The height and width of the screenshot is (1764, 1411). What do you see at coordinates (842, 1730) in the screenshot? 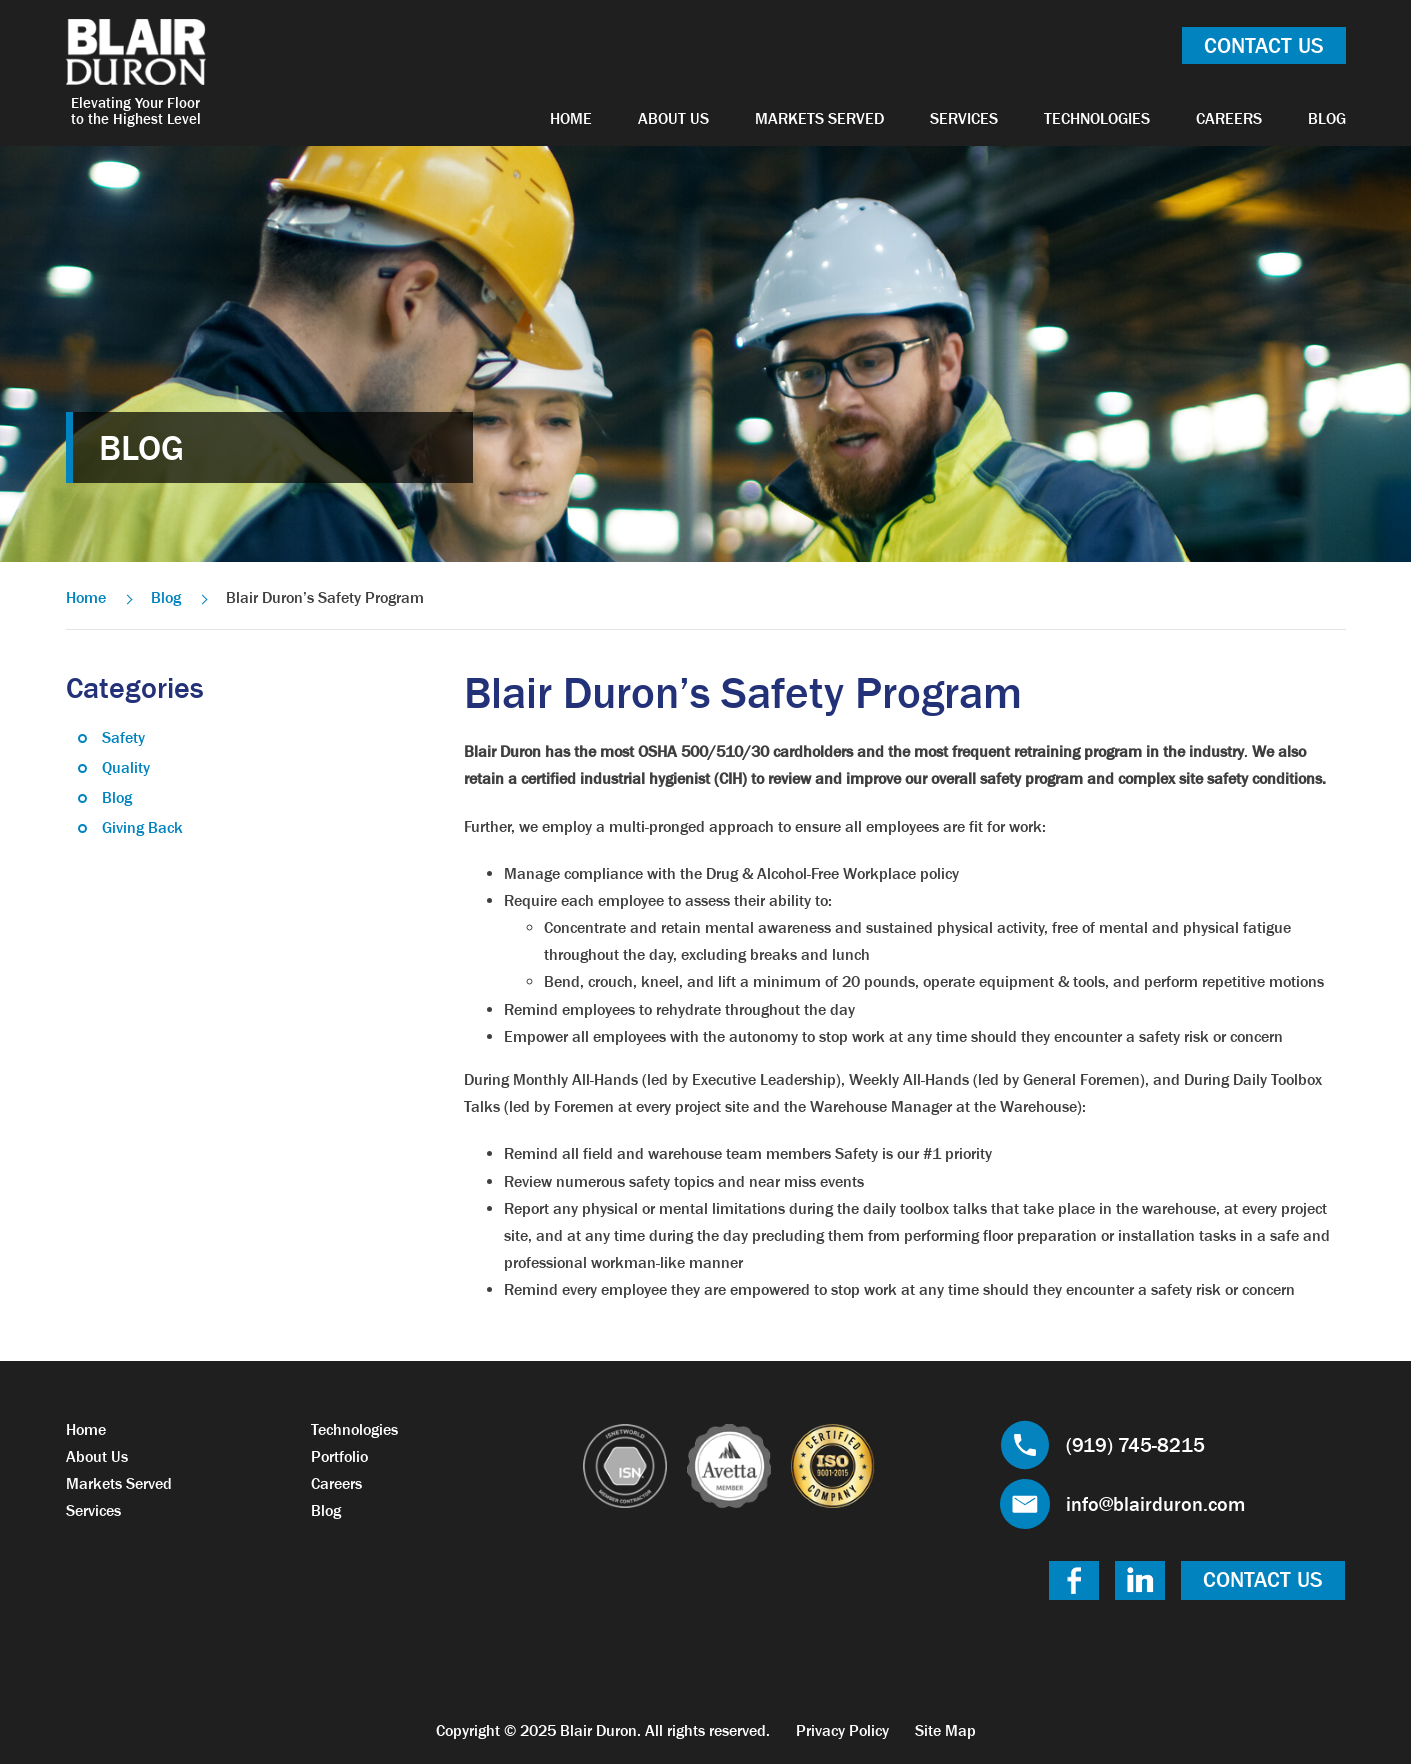
I see `Privacy Policy` at bounding box center [842, 1730].